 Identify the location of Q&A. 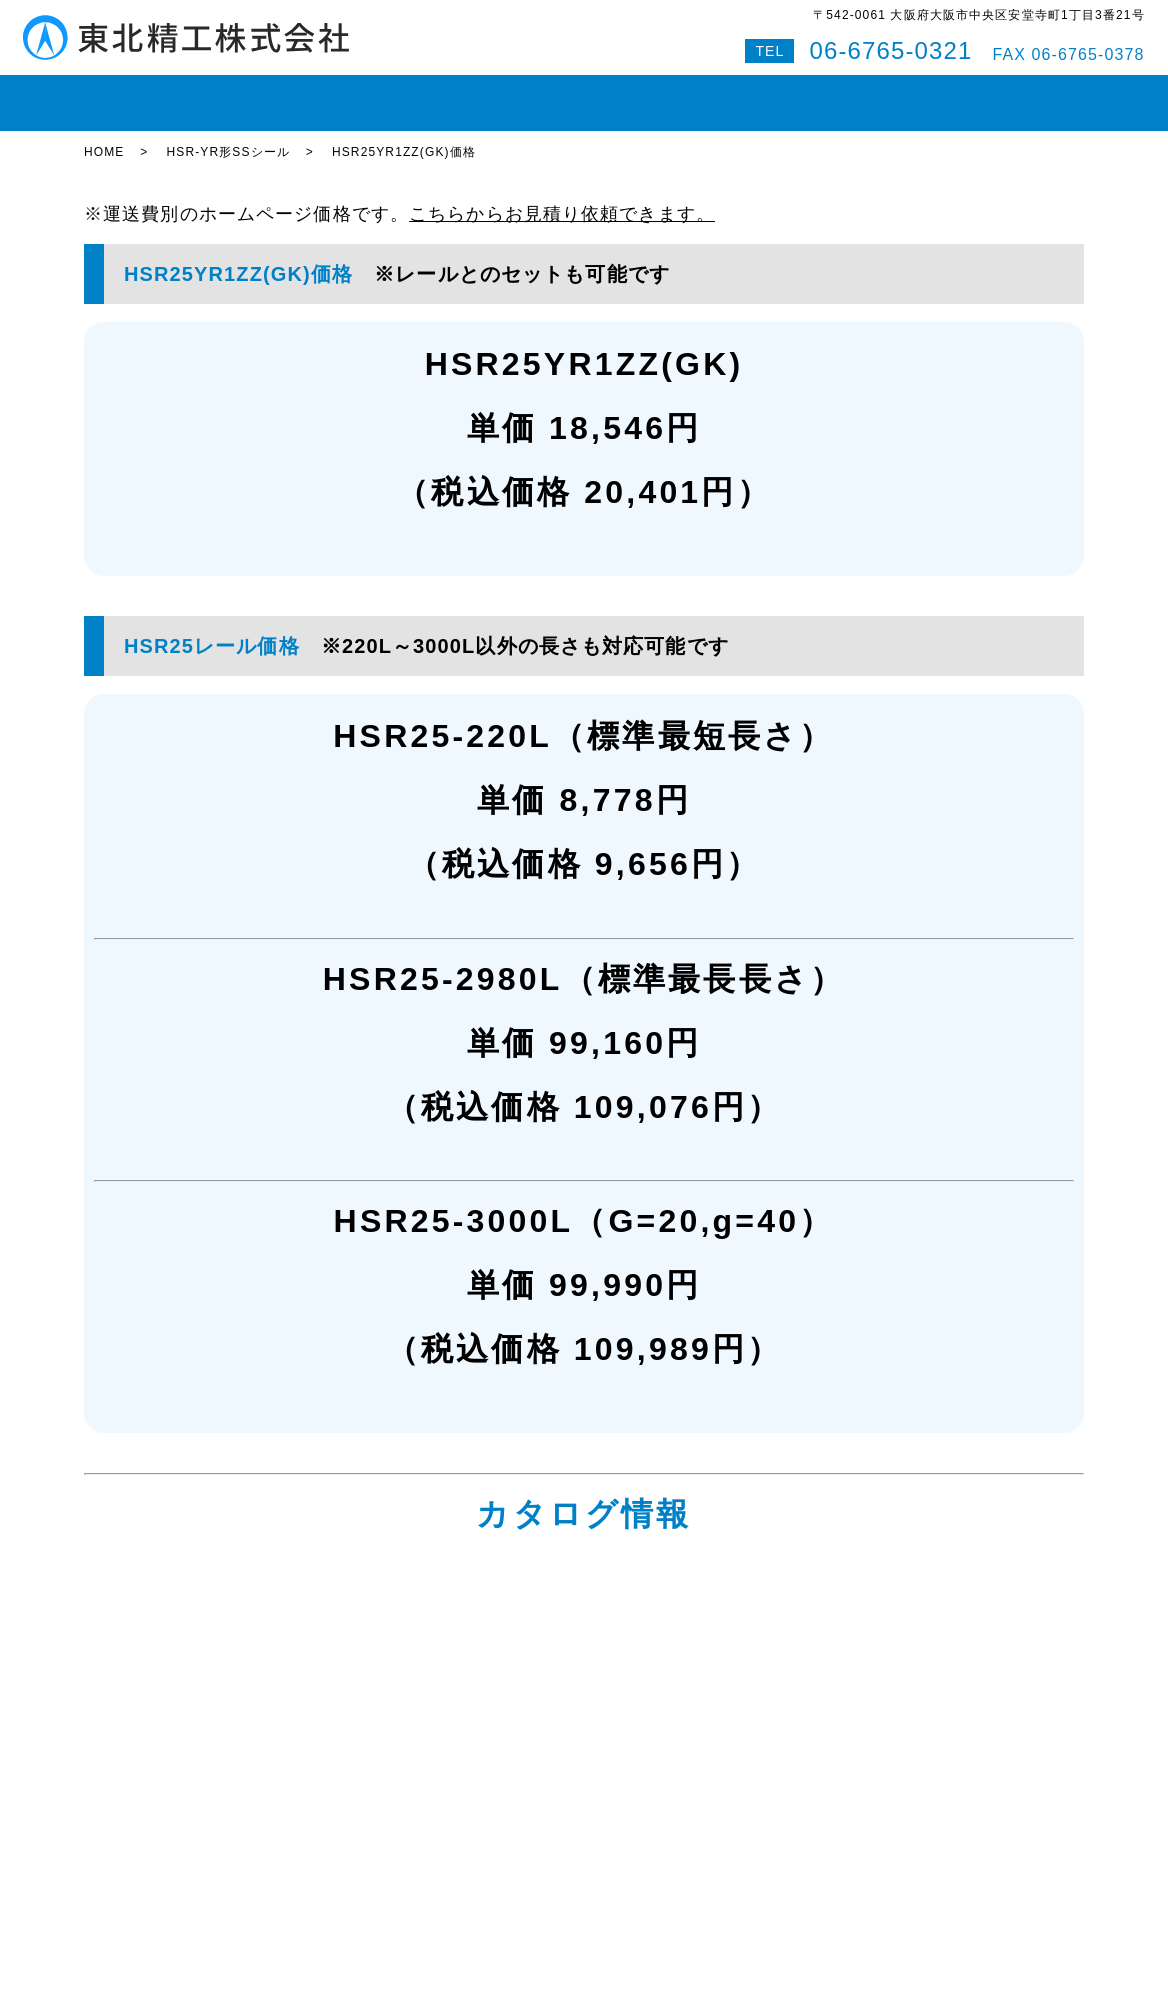
(950, 94).